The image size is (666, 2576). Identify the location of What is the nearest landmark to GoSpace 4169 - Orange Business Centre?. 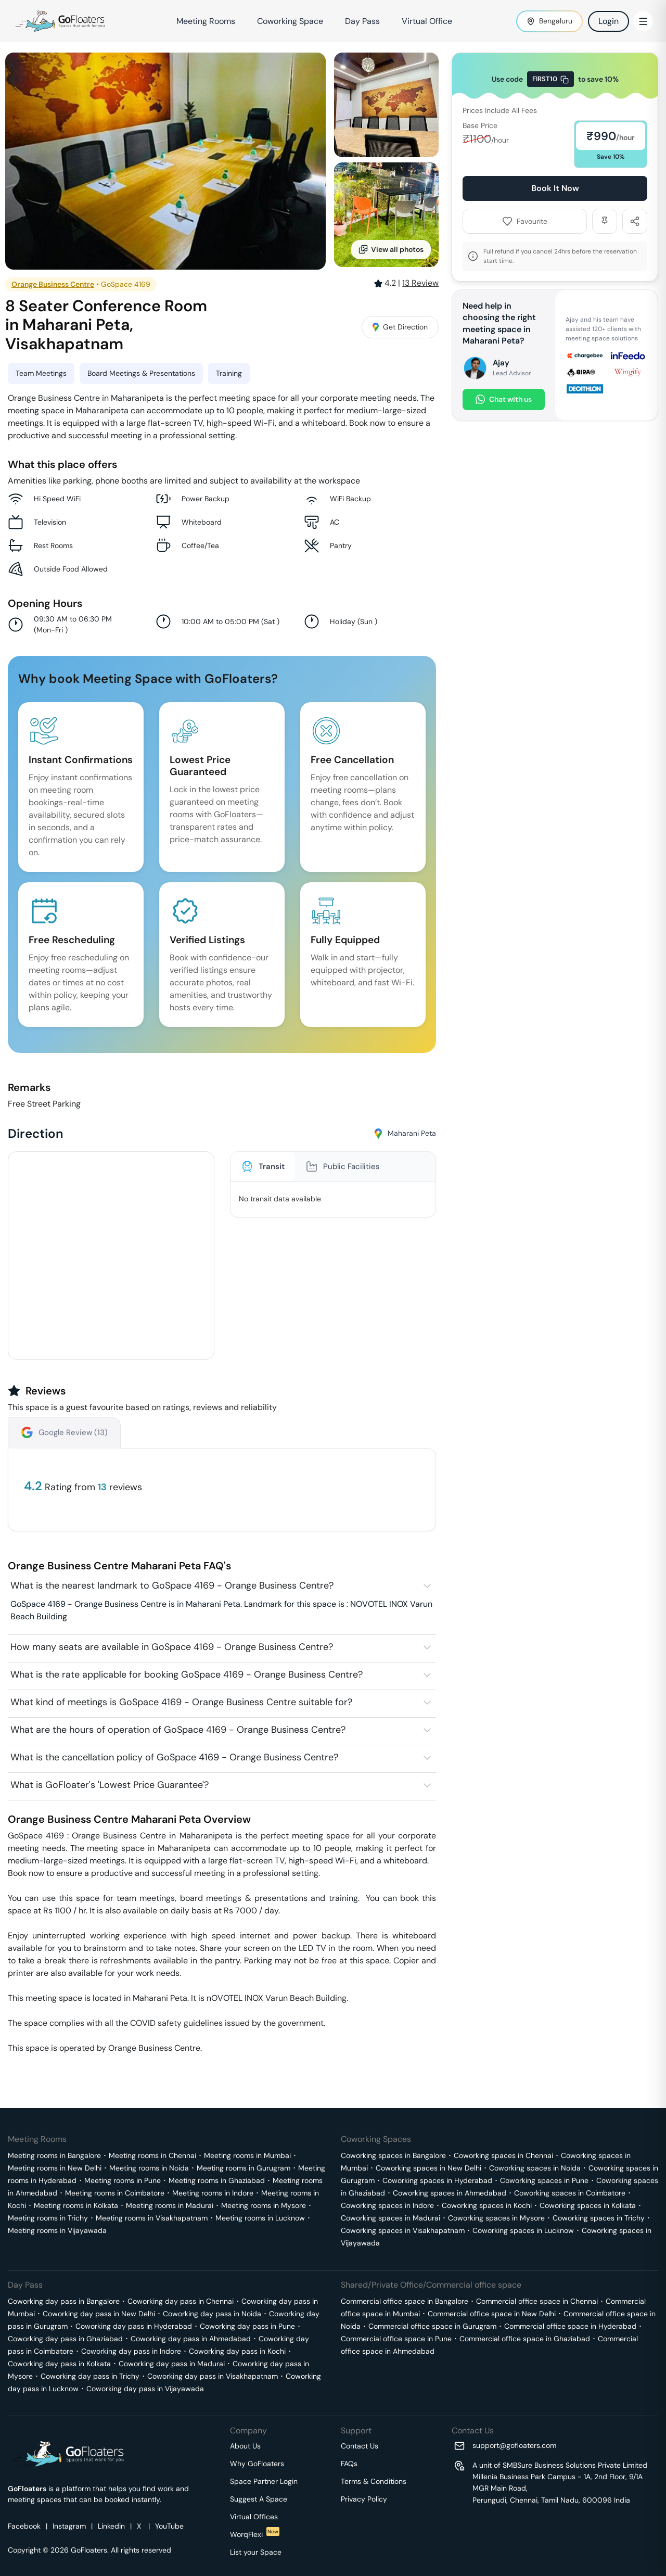
(172, 1585).